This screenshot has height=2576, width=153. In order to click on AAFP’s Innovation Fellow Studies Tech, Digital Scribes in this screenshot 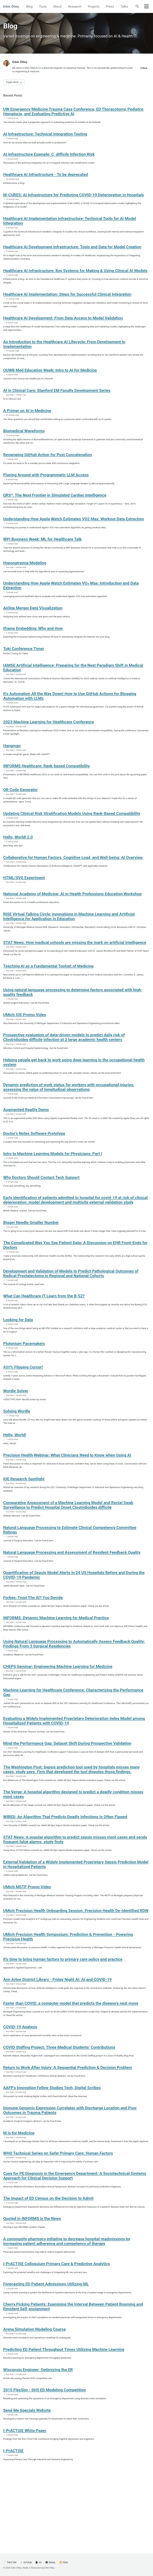, I will do `click(52, 2148)`.